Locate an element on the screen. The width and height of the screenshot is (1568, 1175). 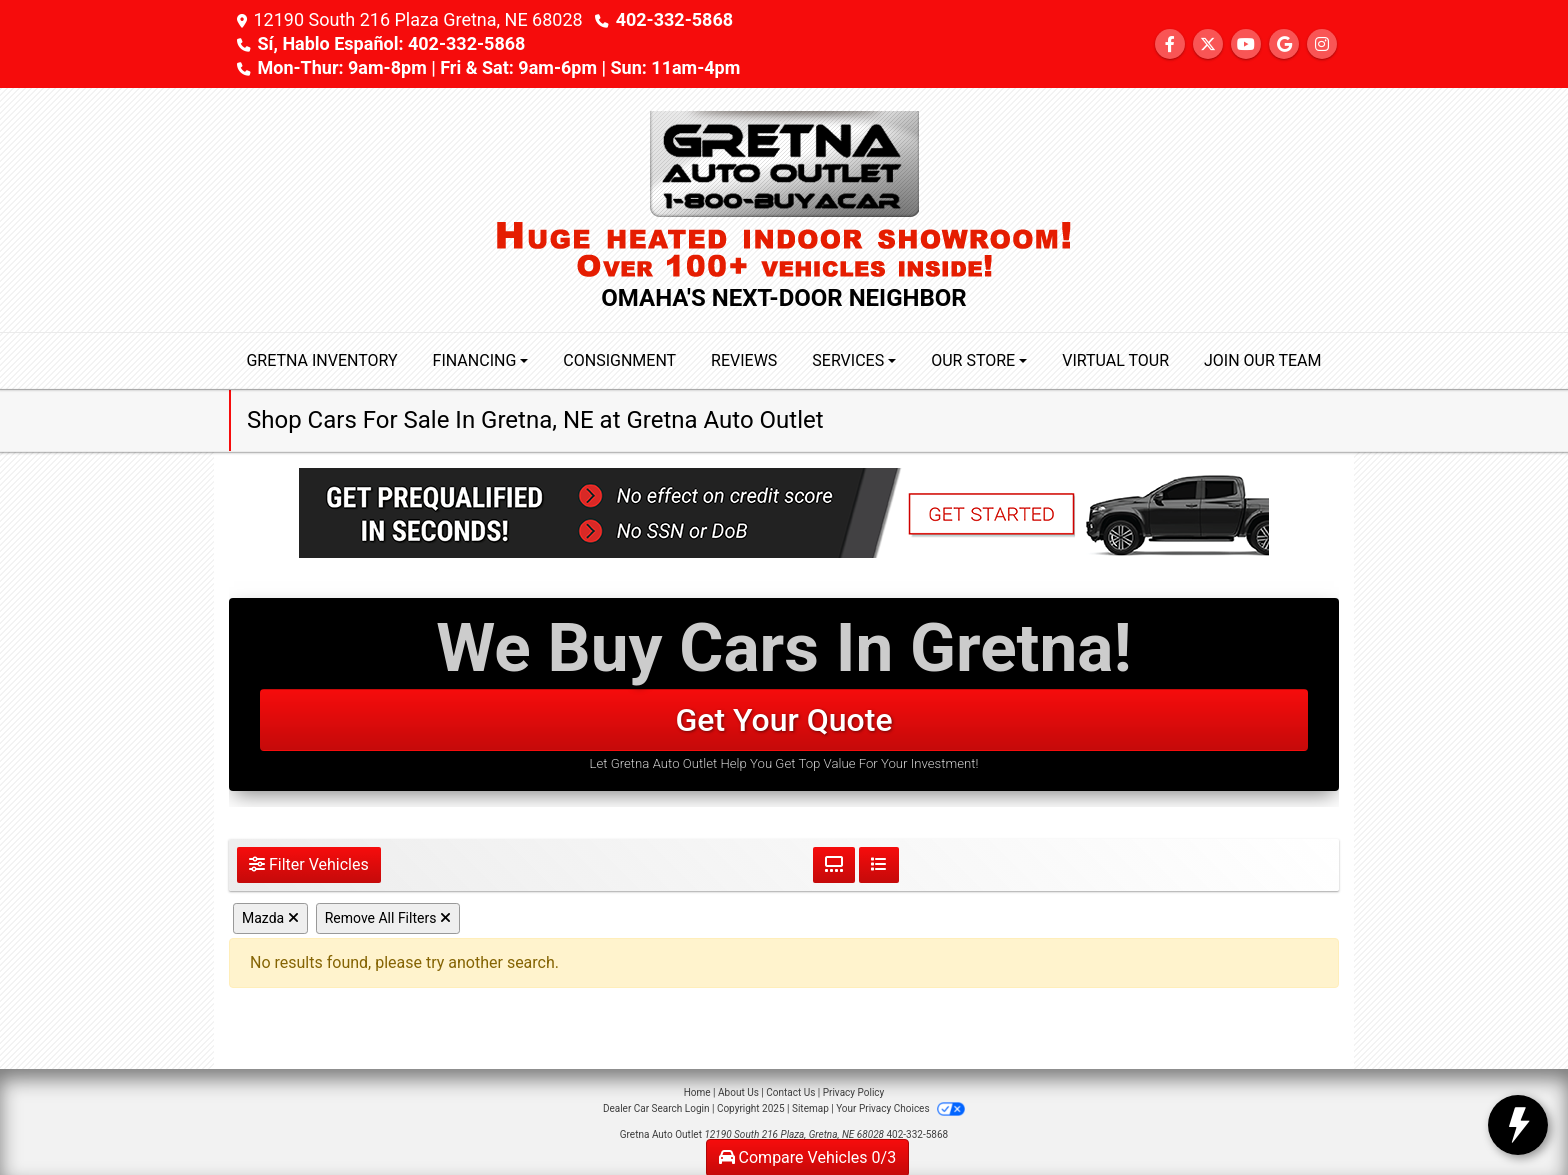
Mon-Thur: 9am-8pm | Fri & Sat: 9am-6pm | Sun: 11am-4pm is located at coordinates (498, 67).